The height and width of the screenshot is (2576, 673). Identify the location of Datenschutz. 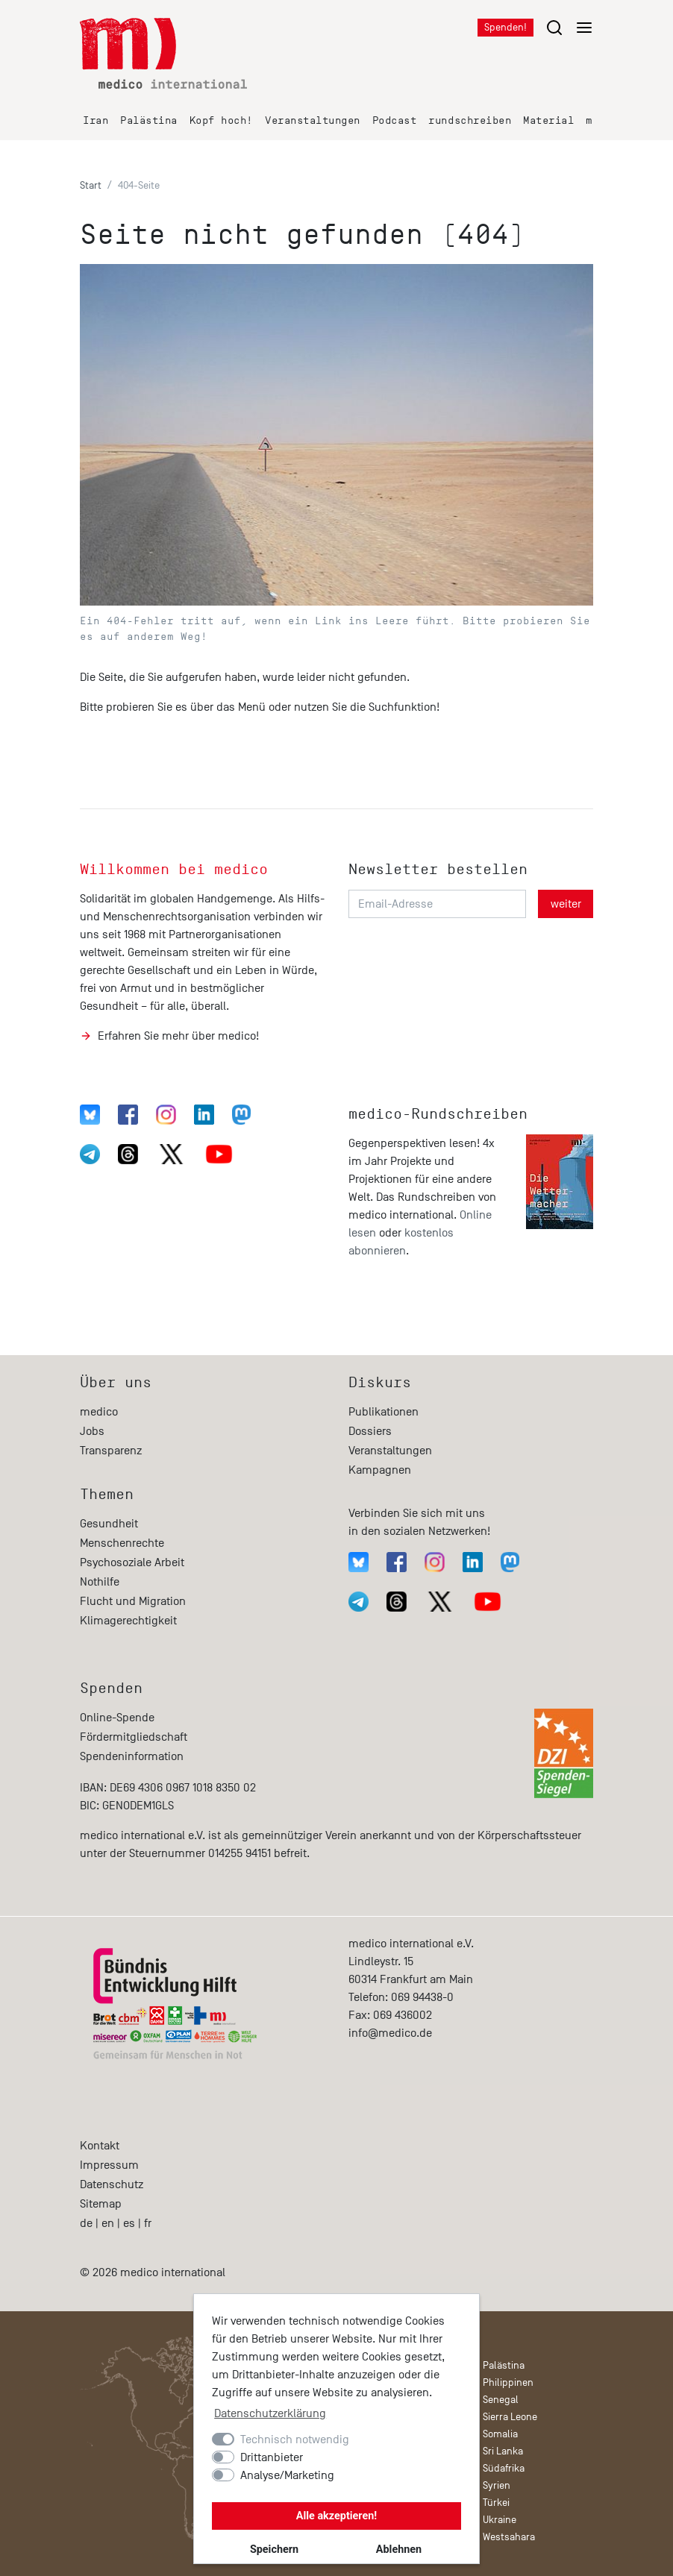
(111, 2184).